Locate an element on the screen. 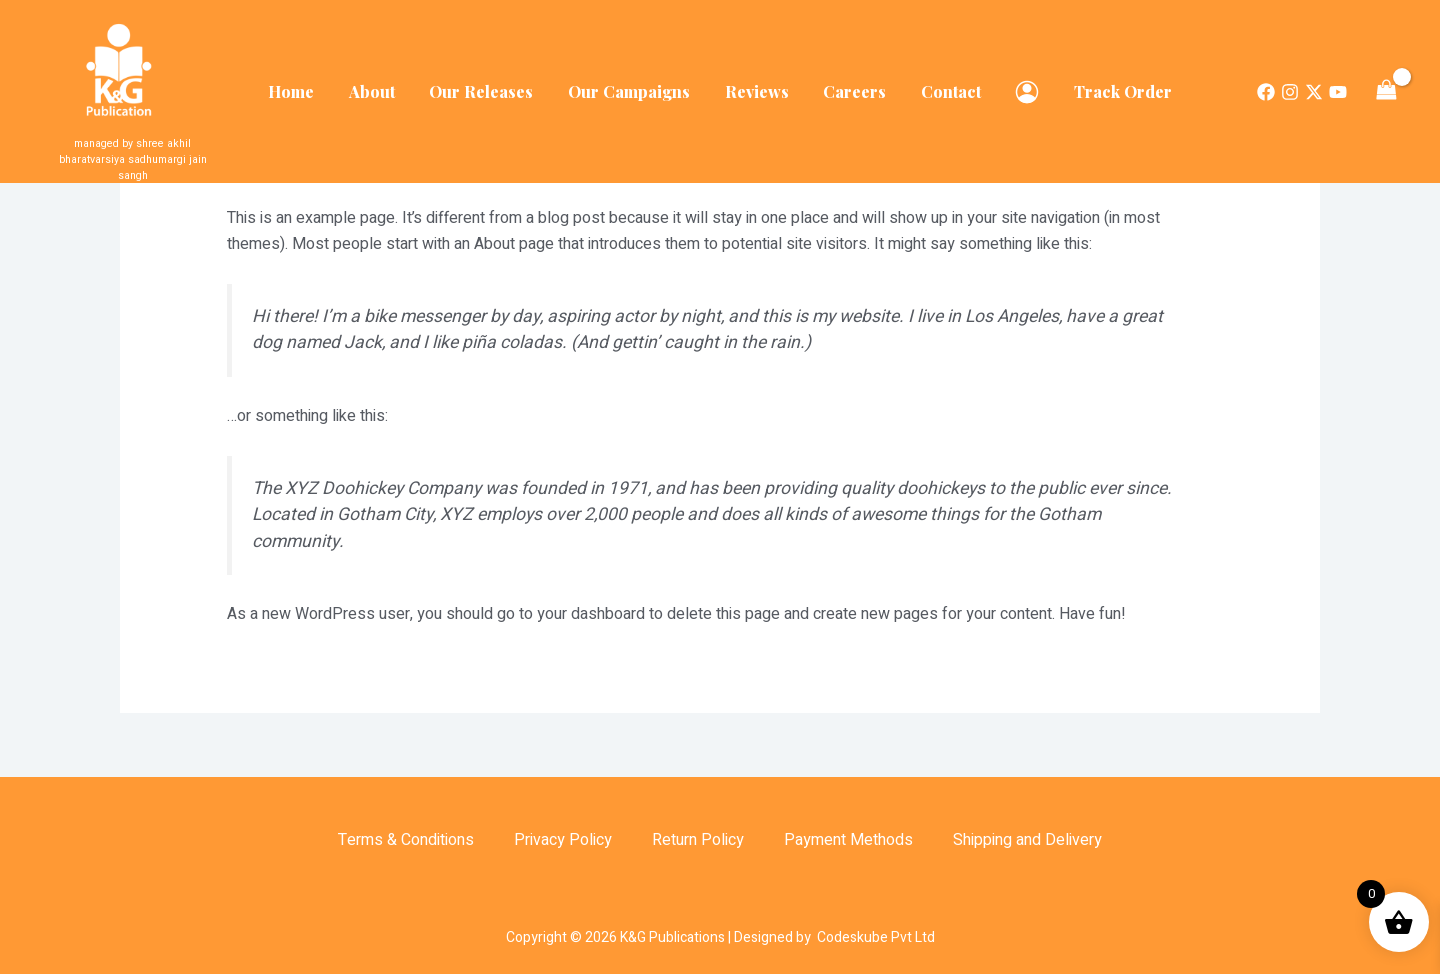  Privacy Policy is located at coordinates (563, 840).